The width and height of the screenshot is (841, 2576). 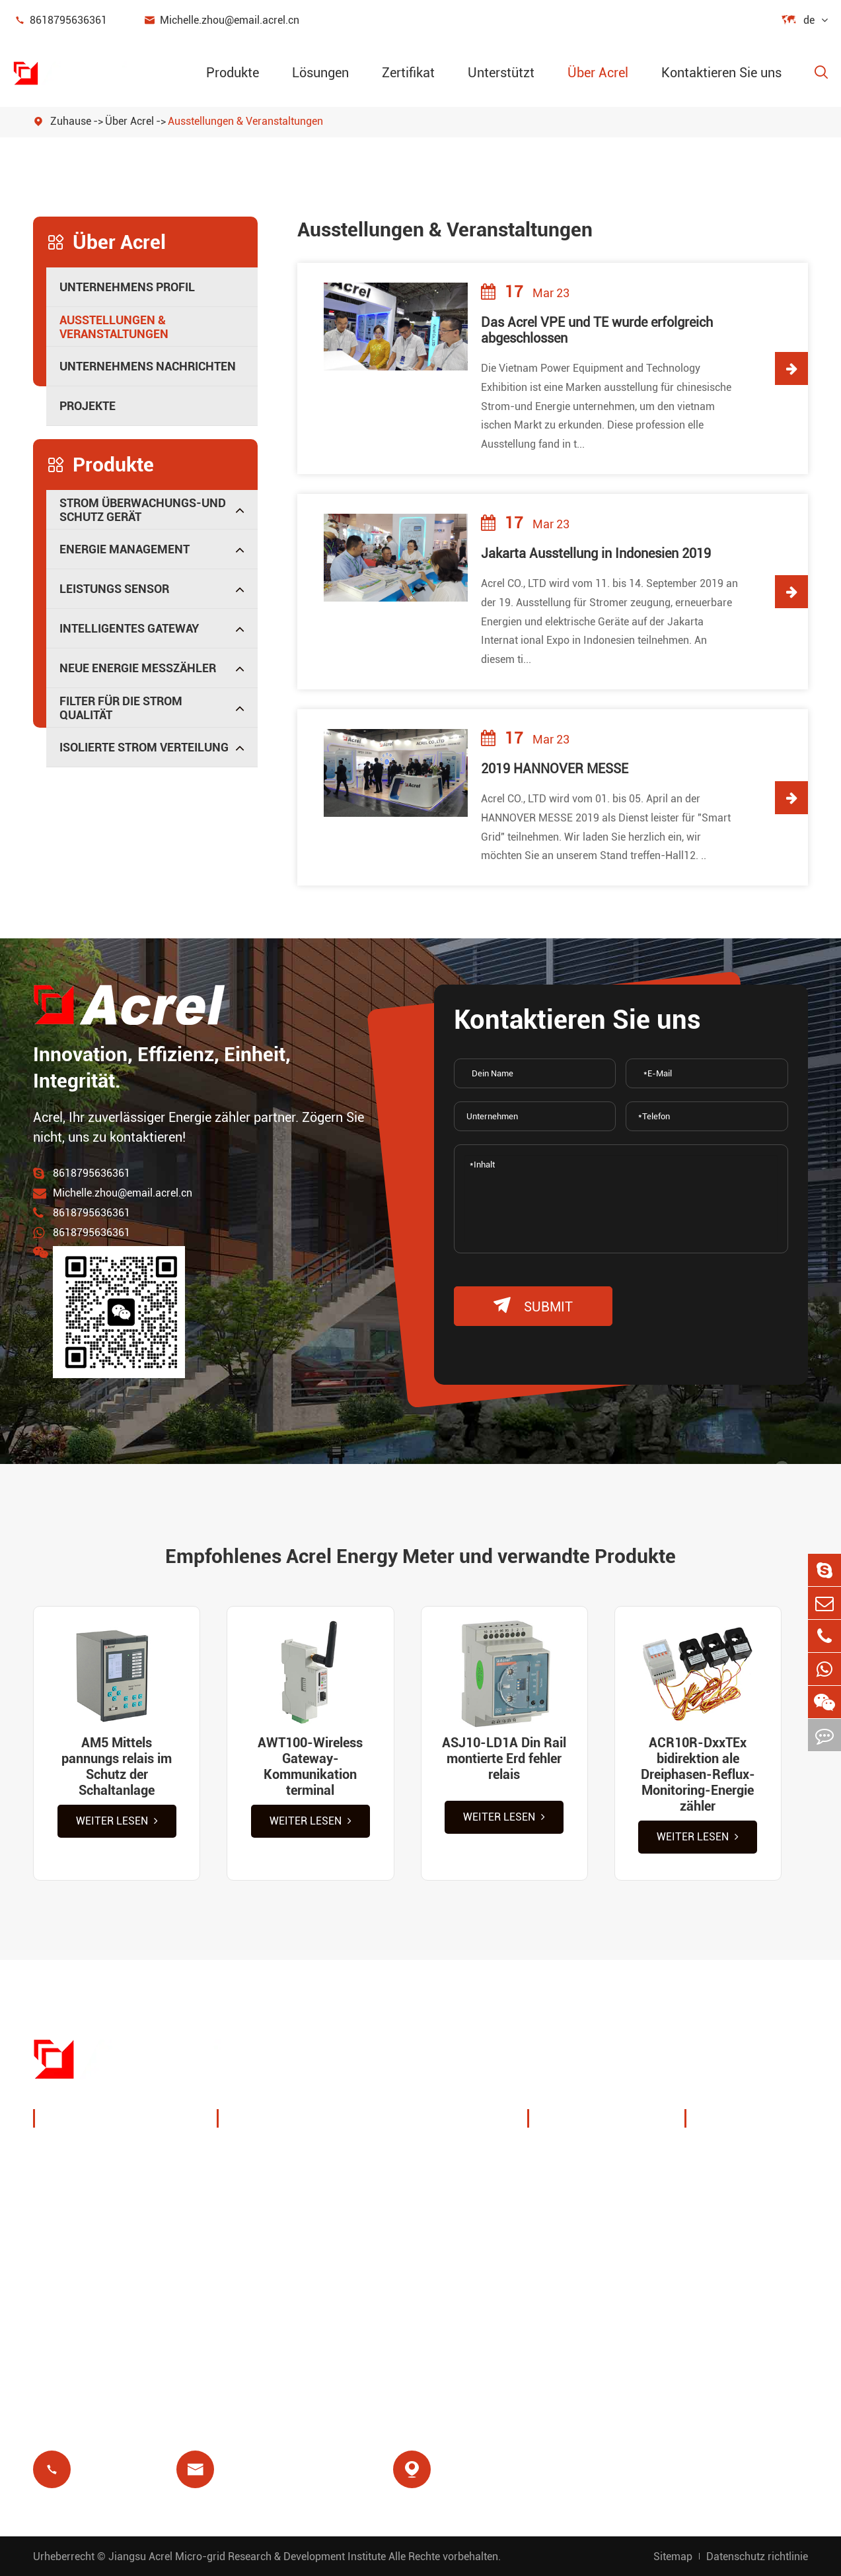 What do you see at coordinates (453, 2267) in the screenshot?
I see `Medizinische Isolierung` at bounding box center [453, 2267].